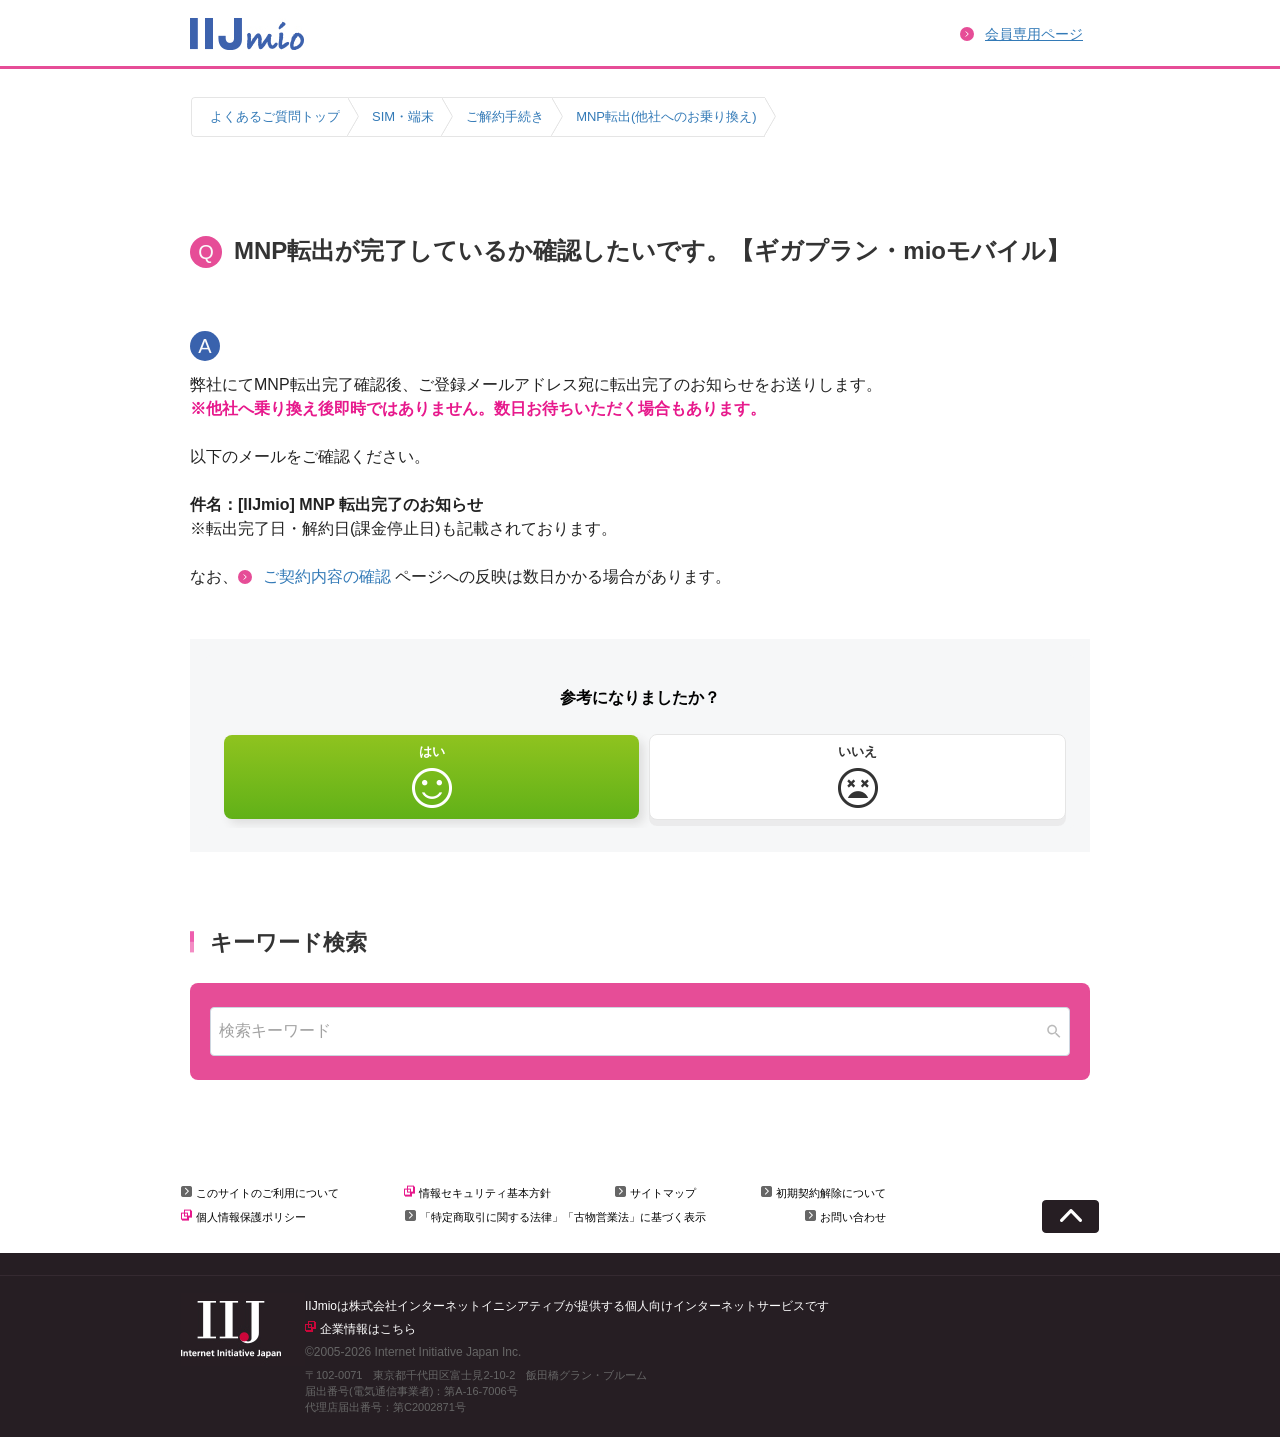  Describe the element at coordinates (267, 1193) in the screenshot. I see `このサイトのご利用について` at that location.